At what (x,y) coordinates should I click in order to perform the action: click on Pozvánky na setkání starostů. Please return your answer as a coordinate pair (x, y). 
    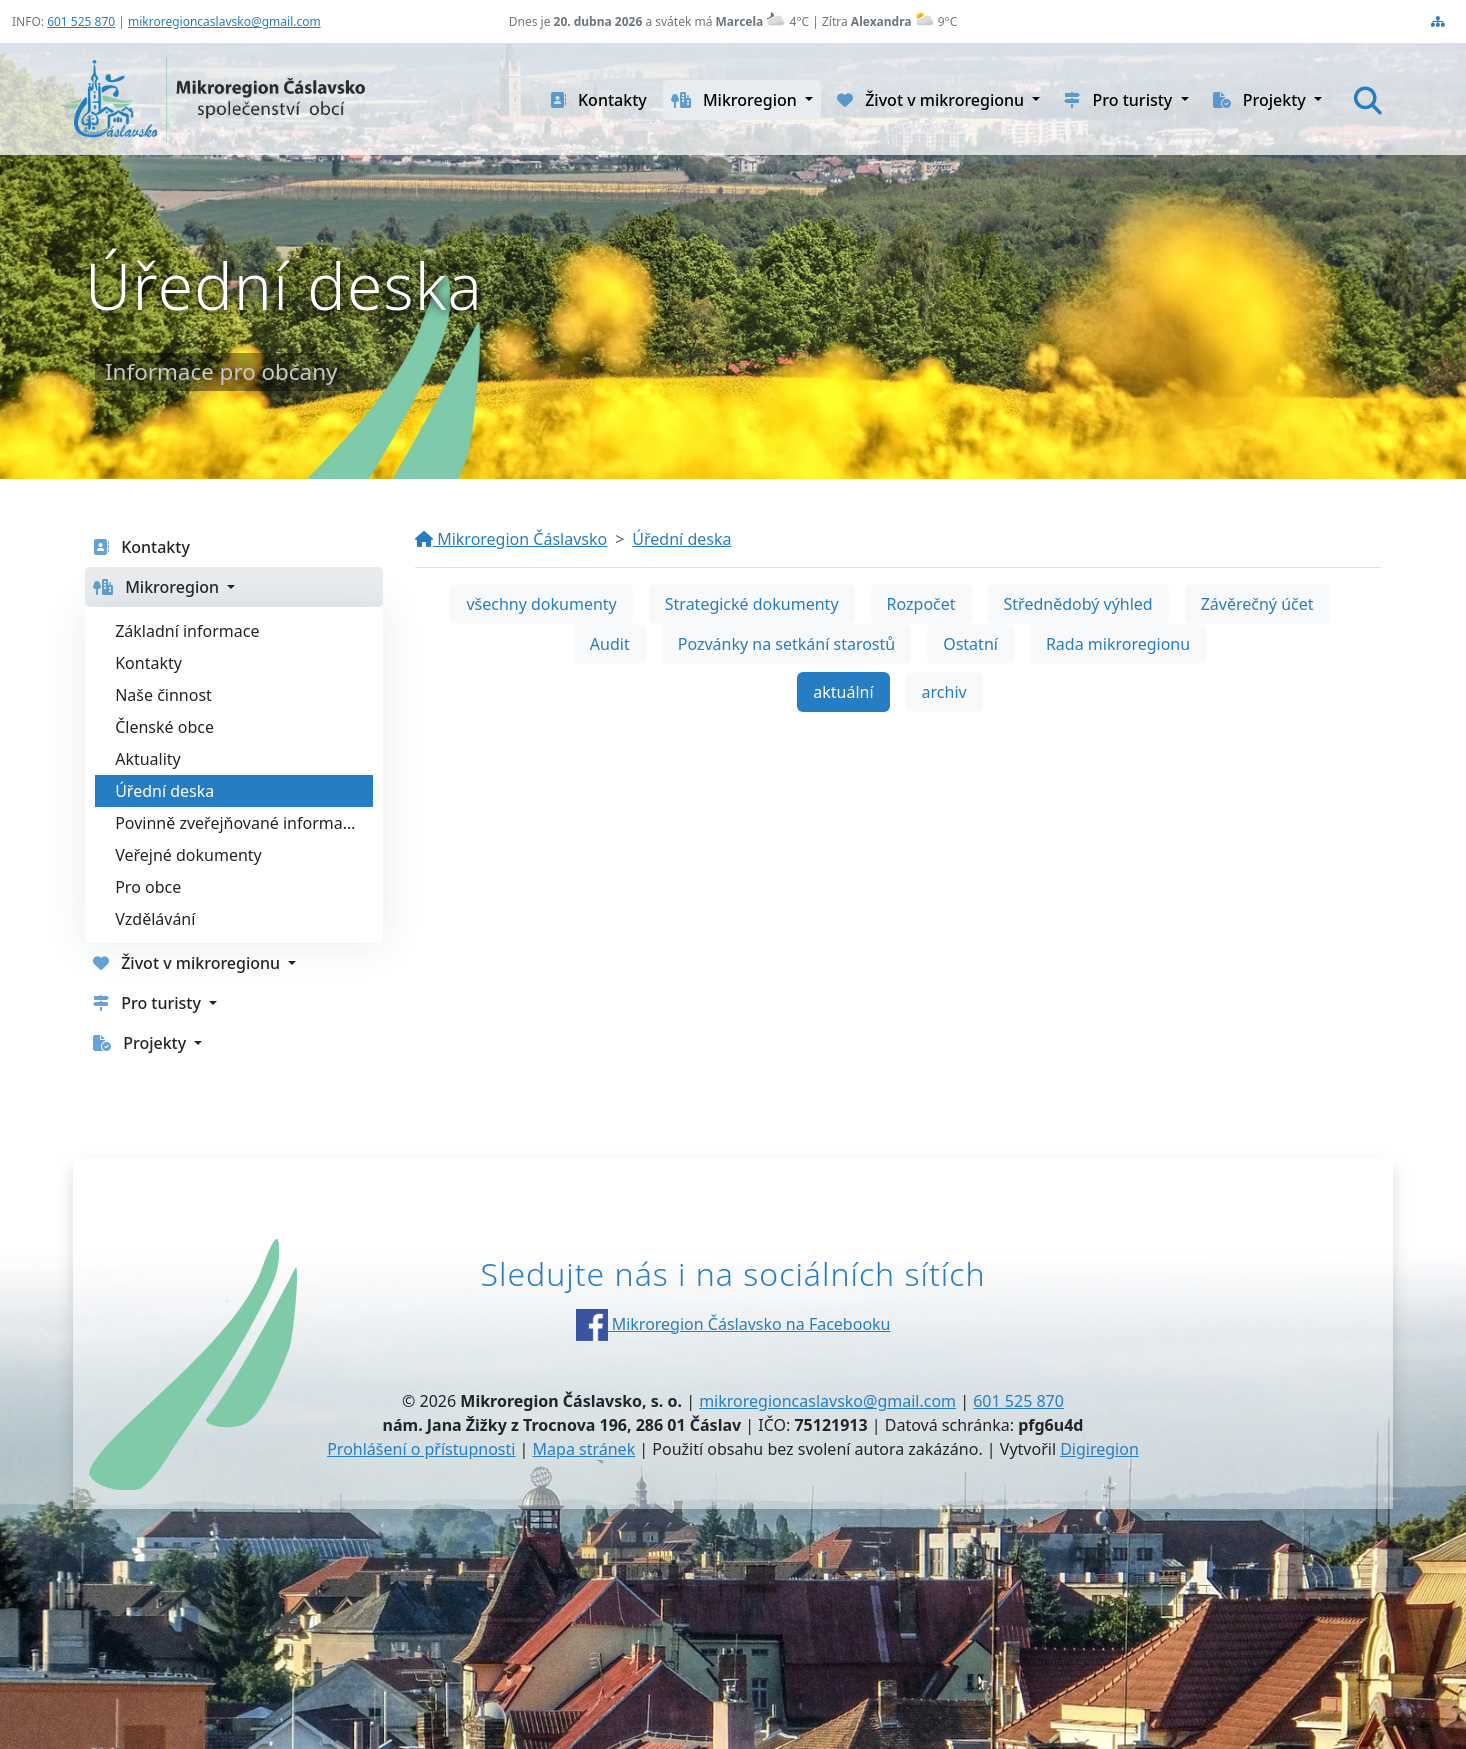
    Looking at the image, I should click on (786, 644).